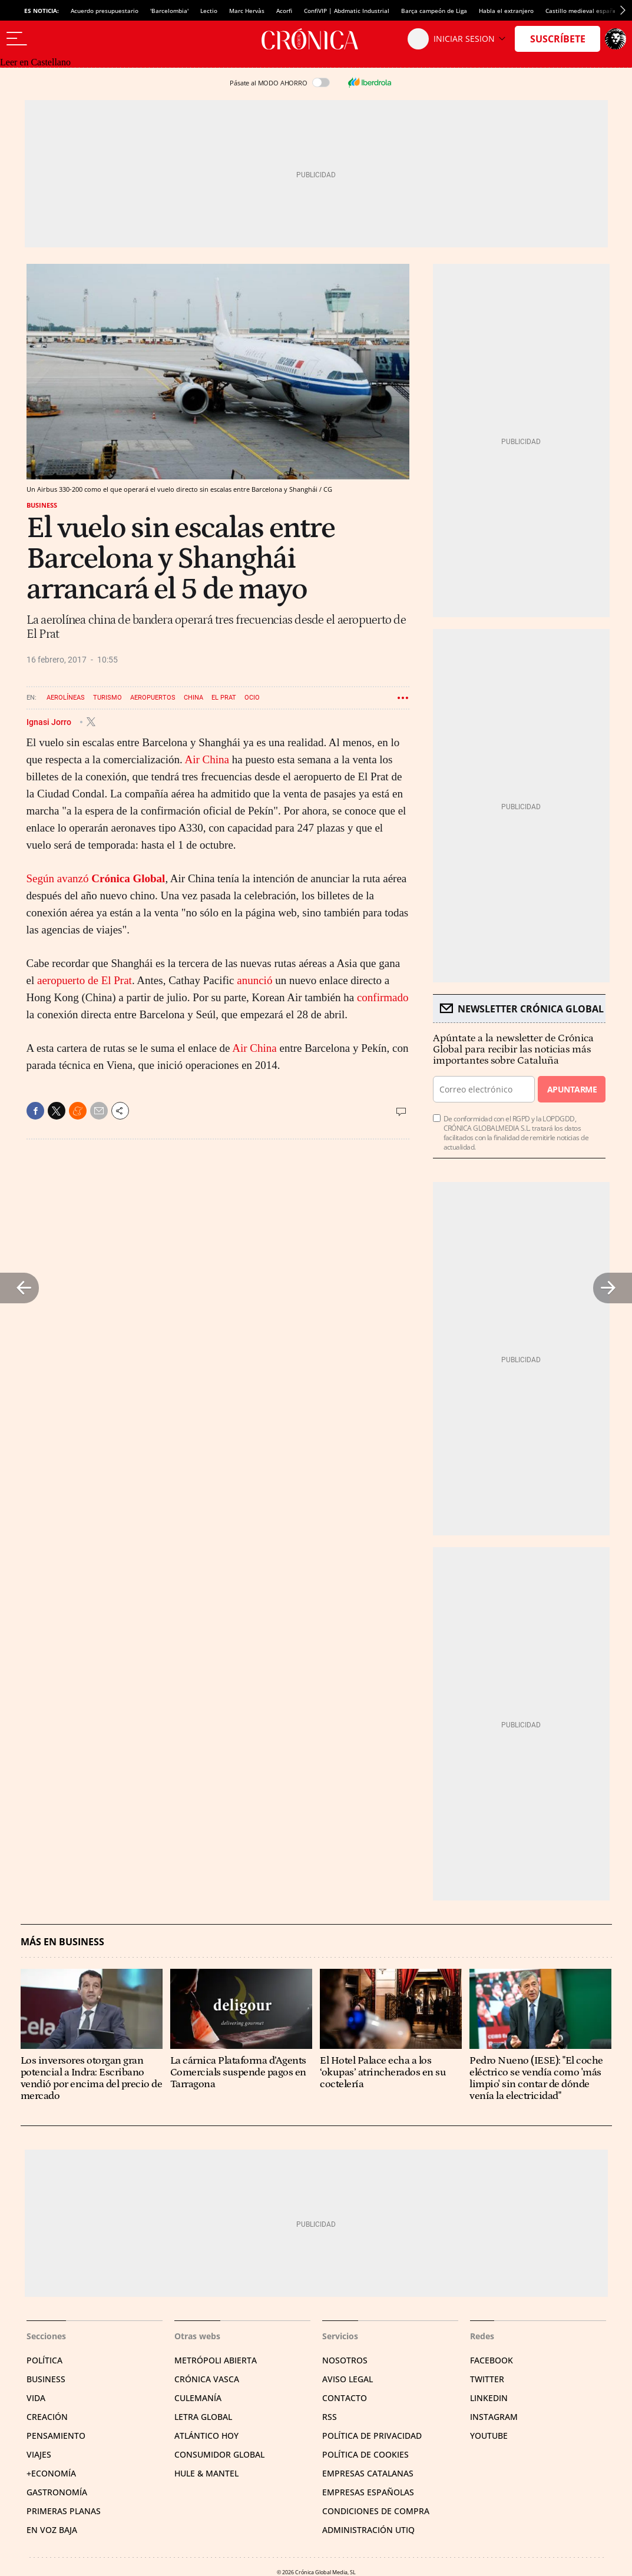  I want to click on Acorfi, so click(284, 10).